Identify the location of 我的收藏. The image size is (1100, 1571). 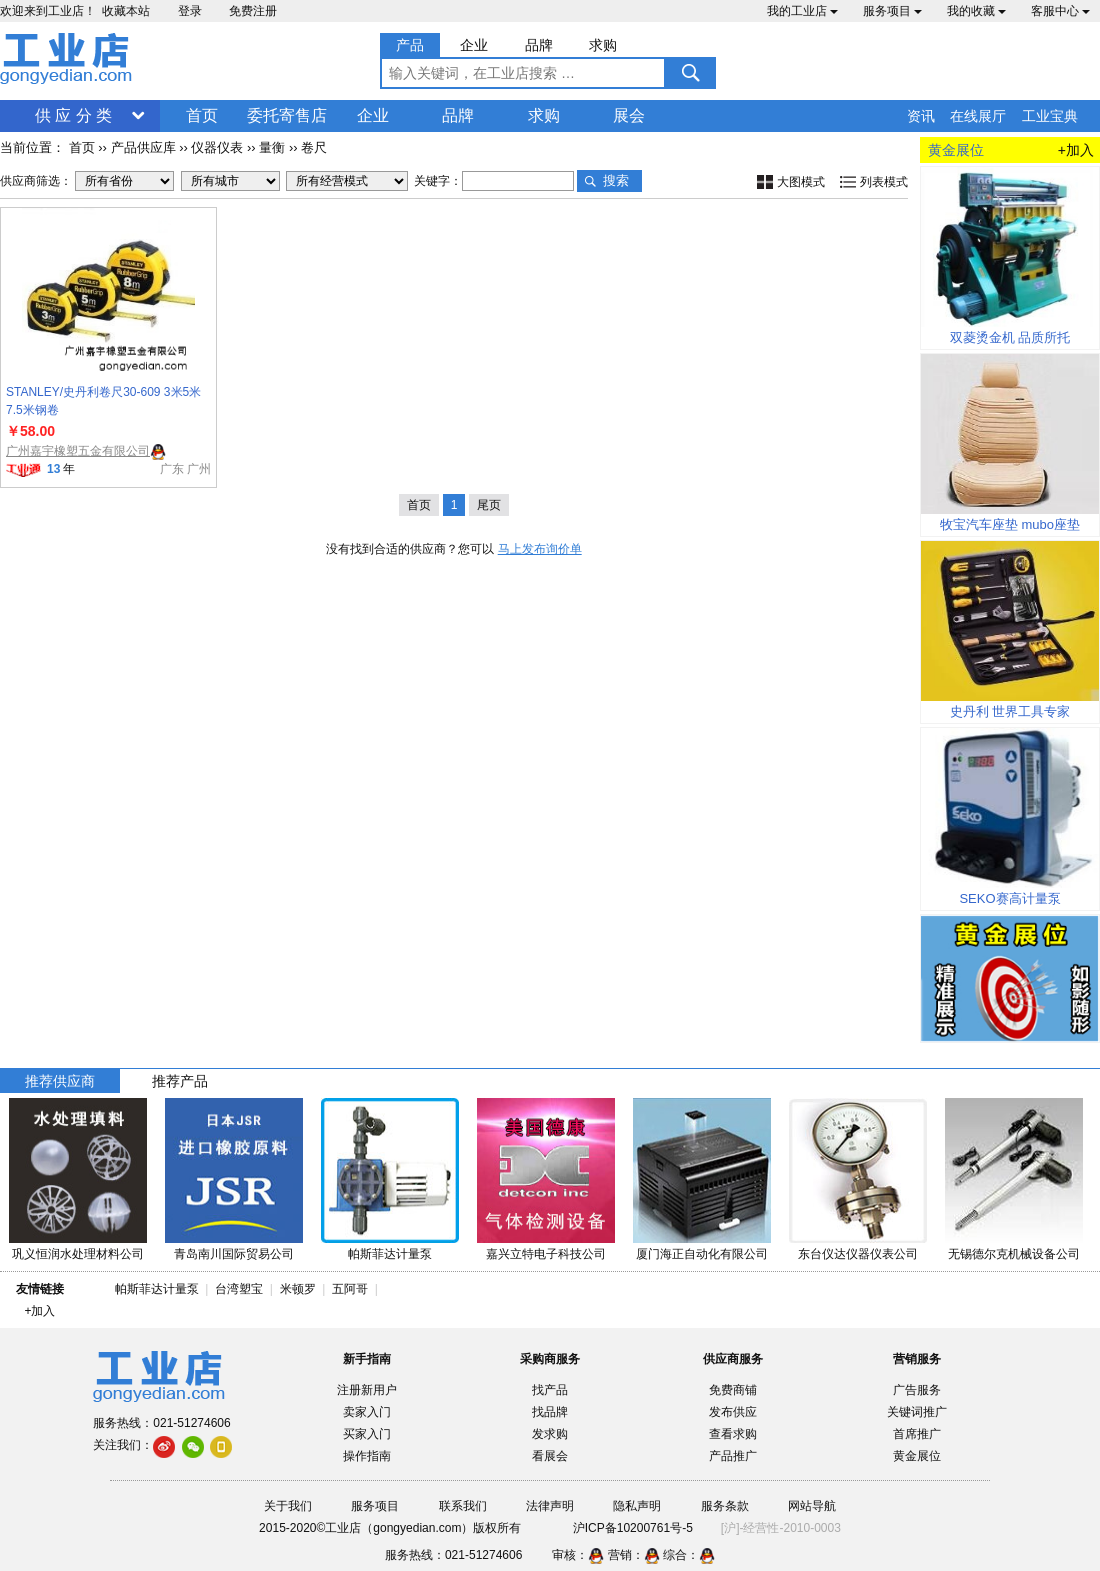
(976, 11).